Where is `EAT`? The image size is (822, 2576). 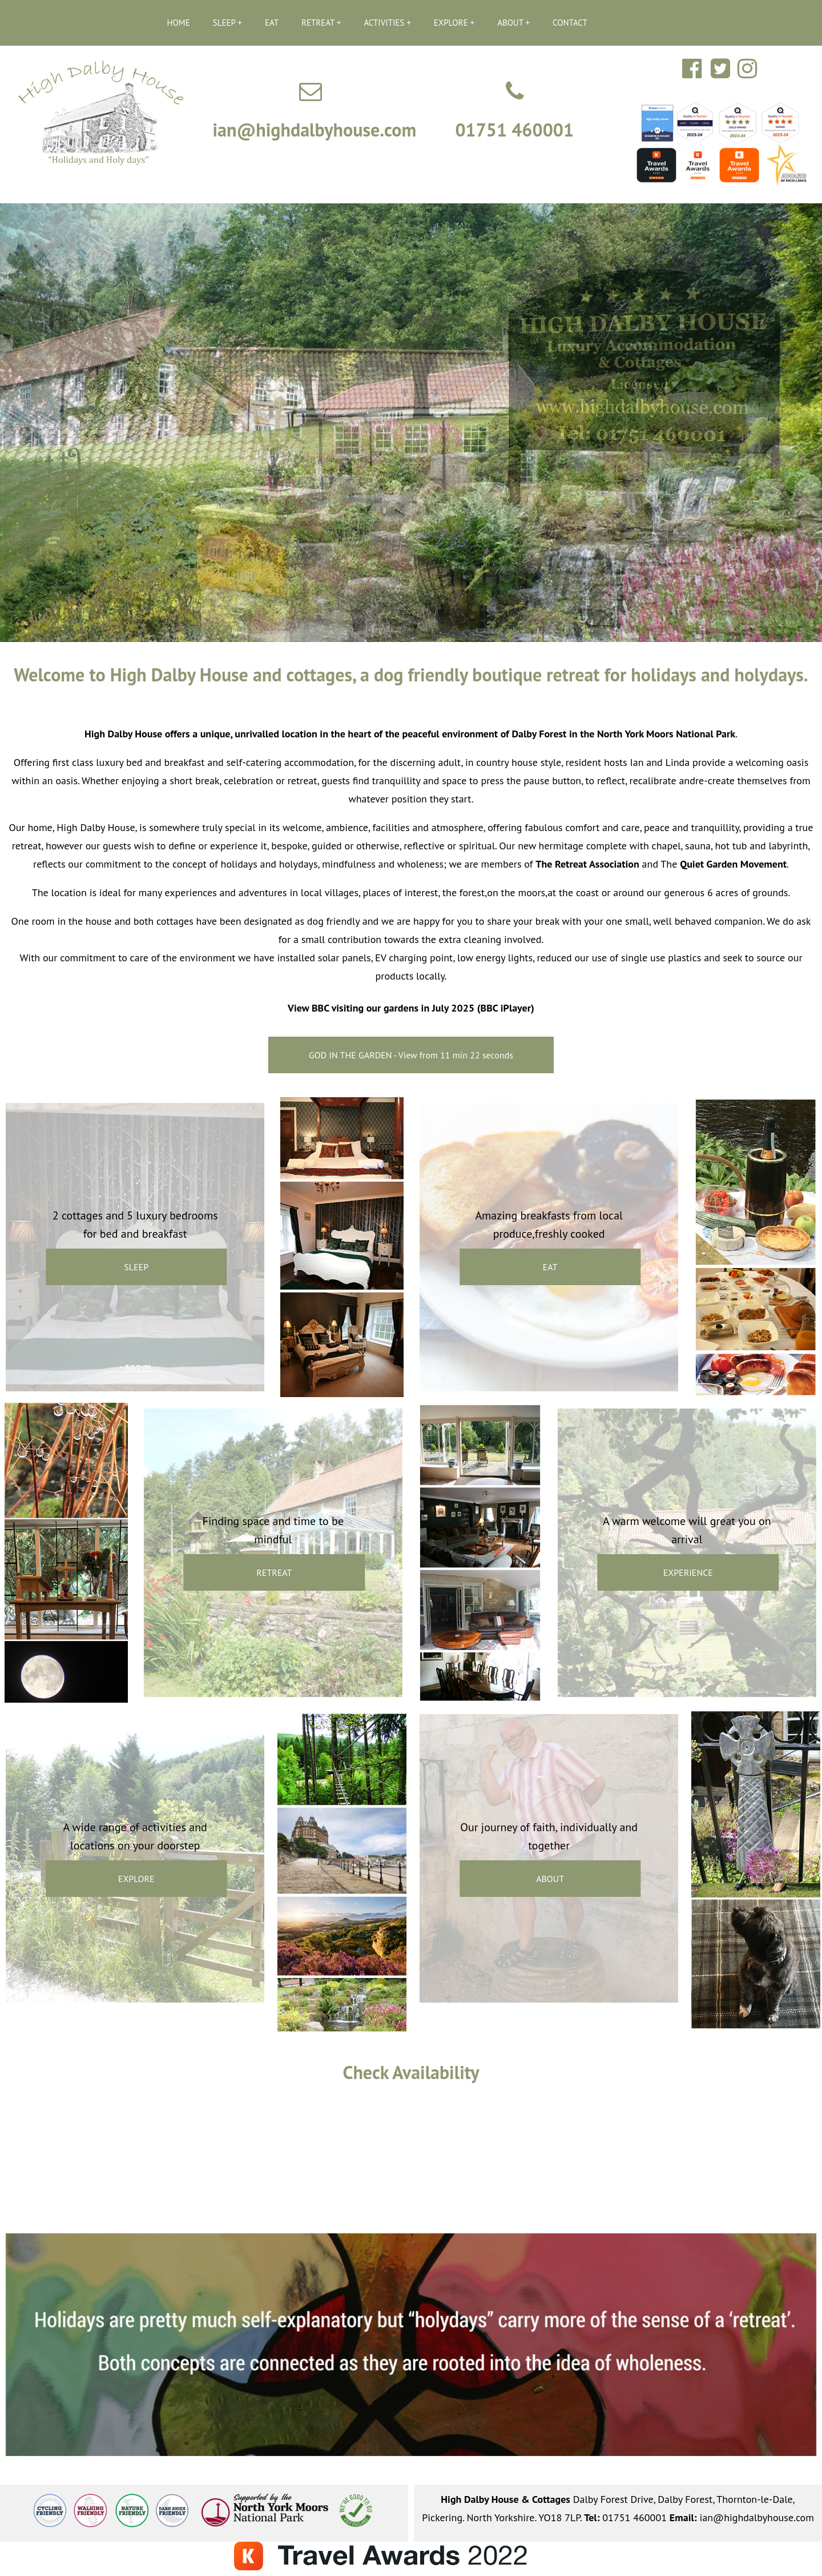 EAT is located at coordinates (272, 22).